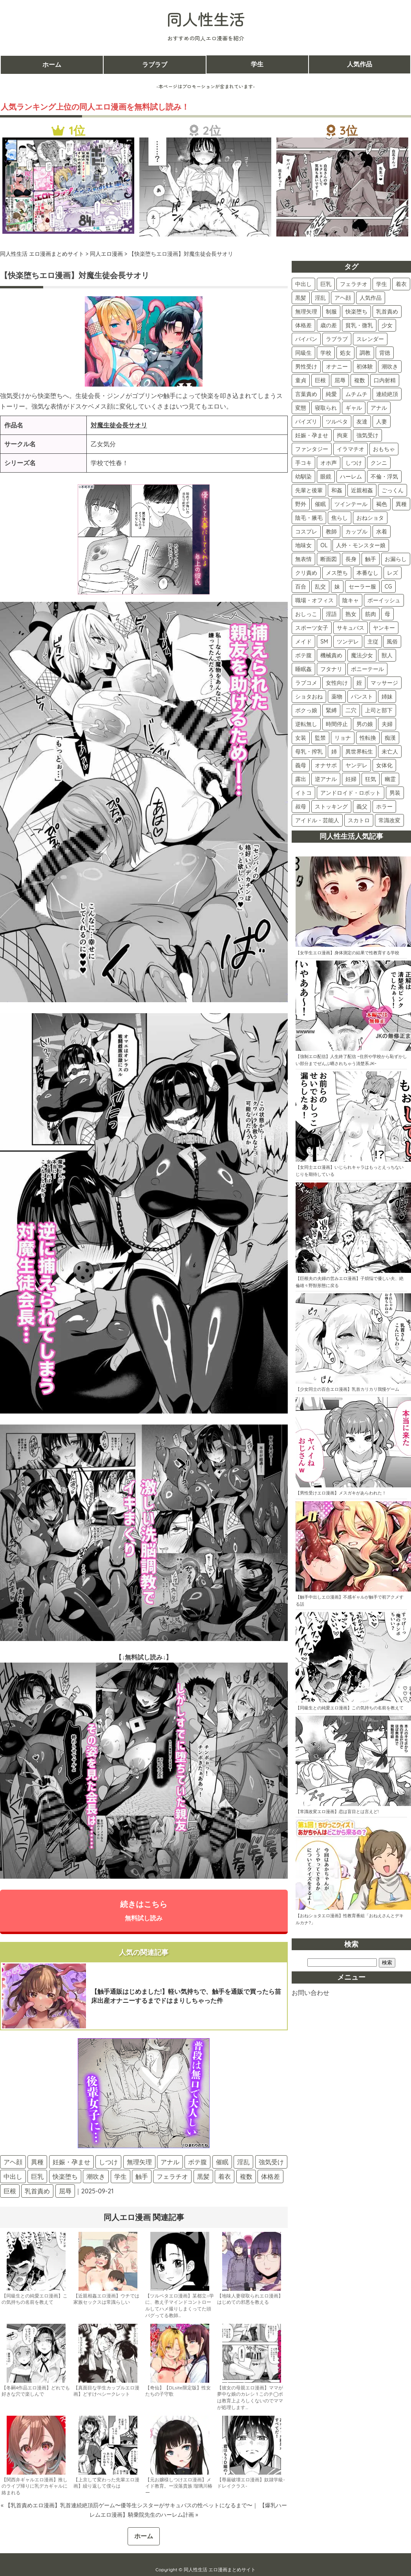 This screenshot has width=411, height=2576. I want to click on 職場・オフィス [職場・オフィス (24個の項目)], so click(314, 600).